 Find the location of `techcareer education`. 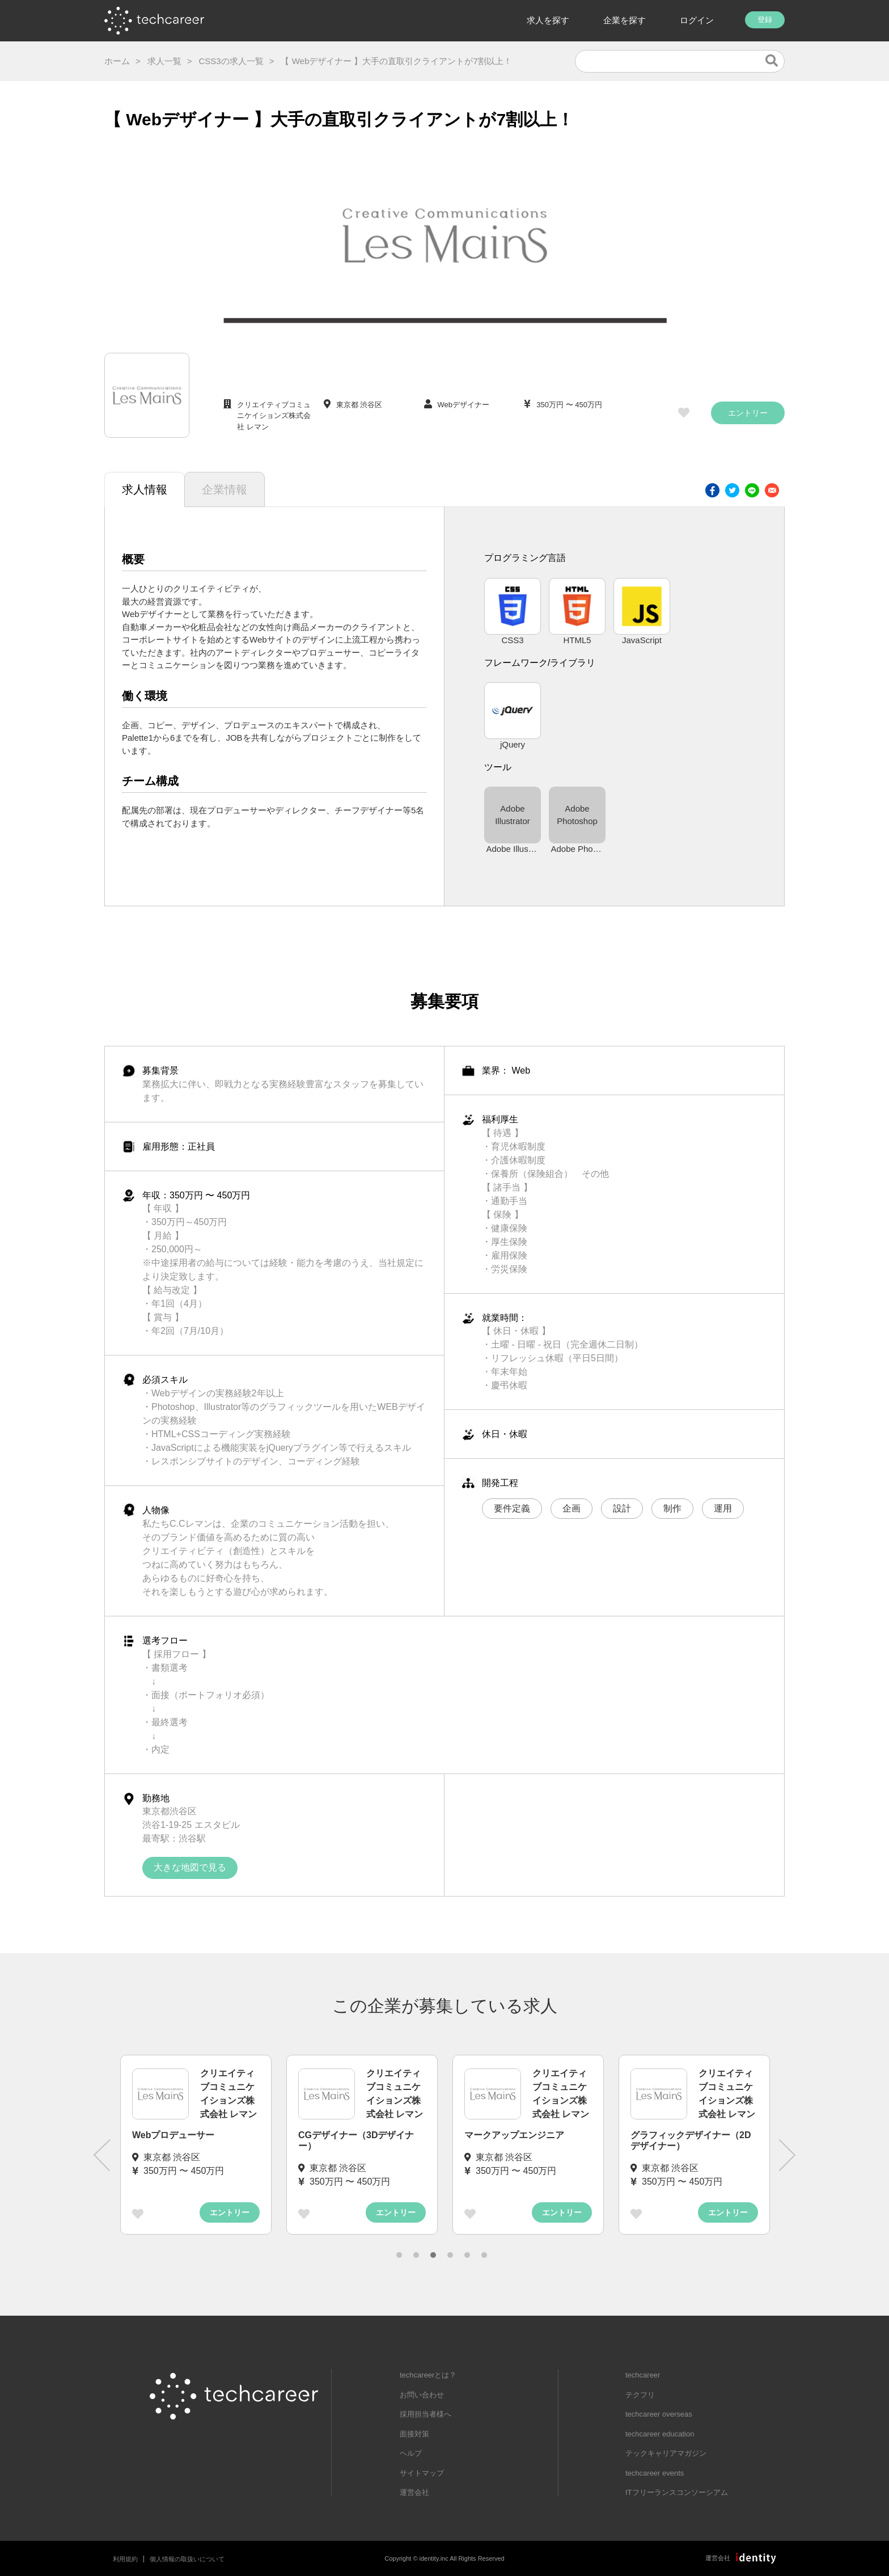

techcareer education is located at coordinates (659, 2434).